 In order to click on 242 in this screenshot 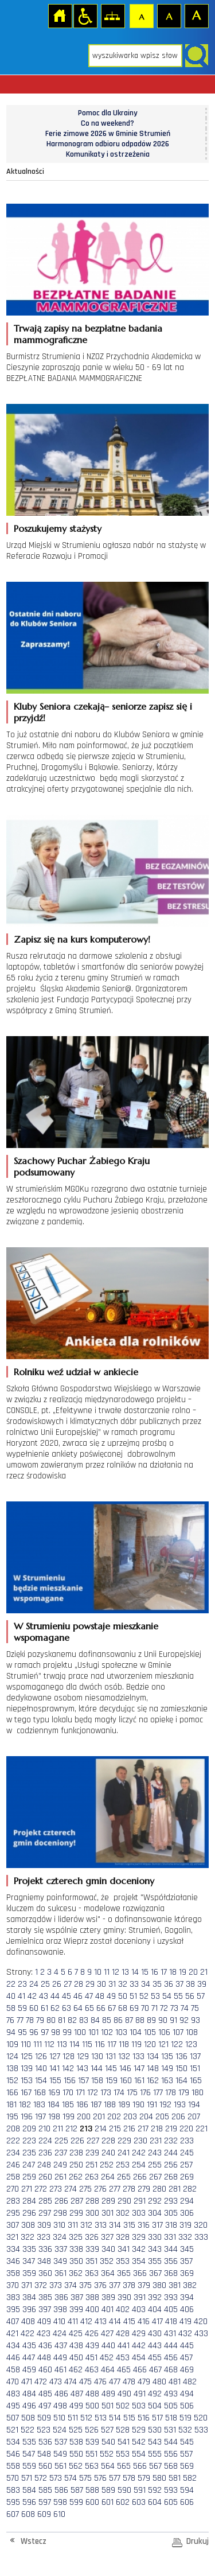, I will do `click(139, 2153)`.